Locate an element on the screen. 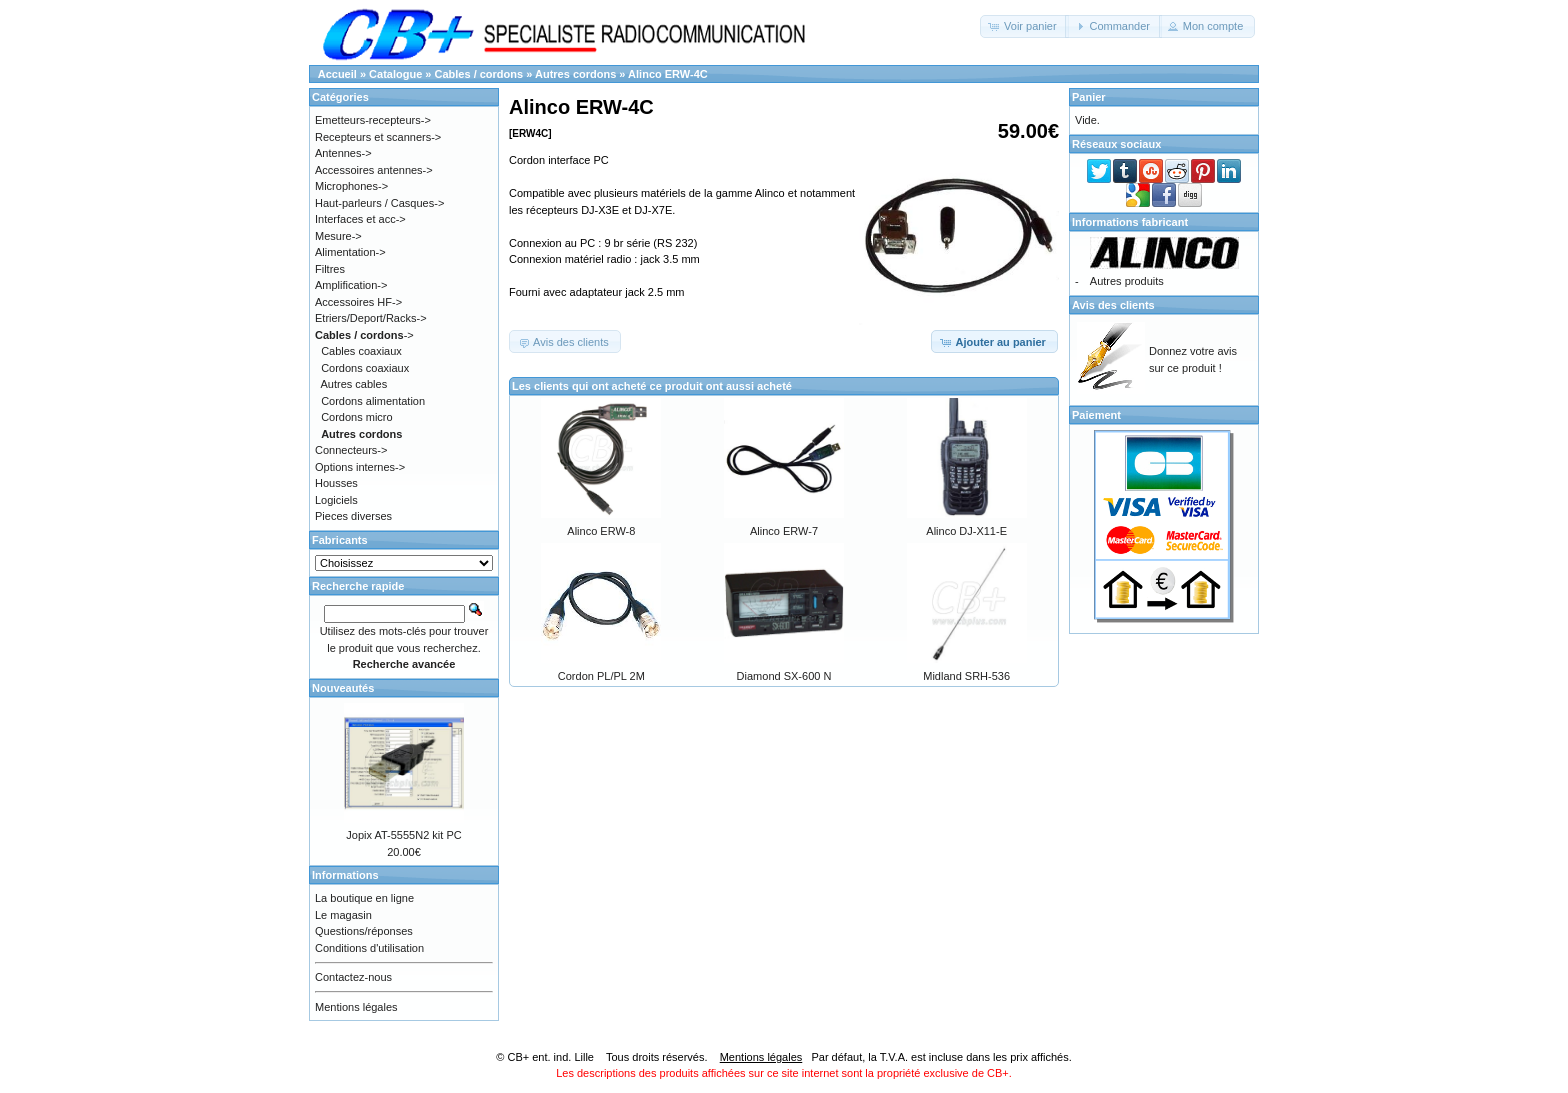 The height and width of the screenshot is (1093, 1568). Antennes-> is located at coordinates (343, 153).